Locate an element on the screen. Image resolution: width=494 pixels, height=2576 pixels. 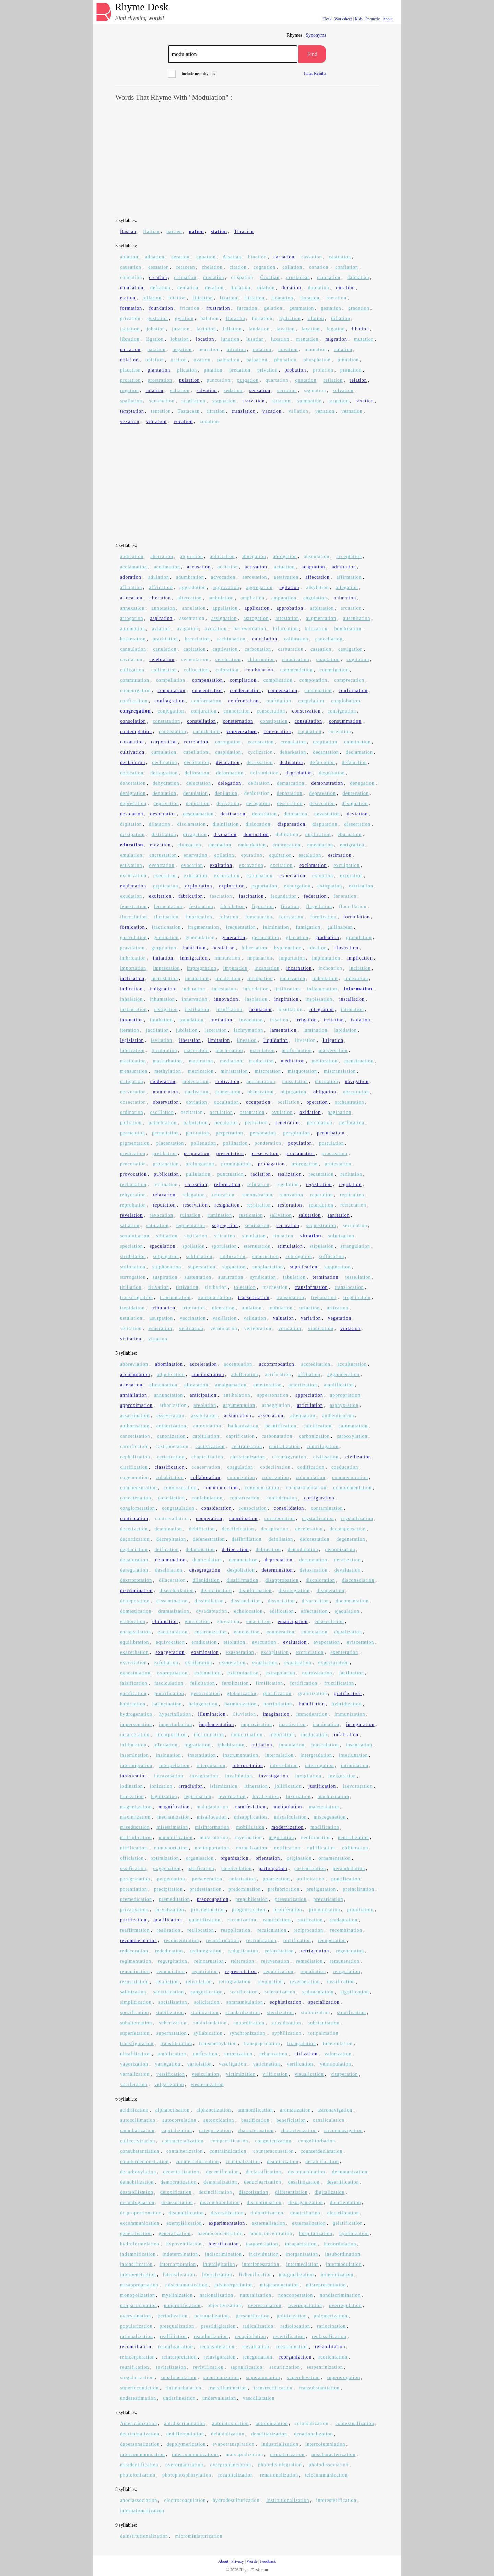
expostulation is located at coordinates (135, 1672).